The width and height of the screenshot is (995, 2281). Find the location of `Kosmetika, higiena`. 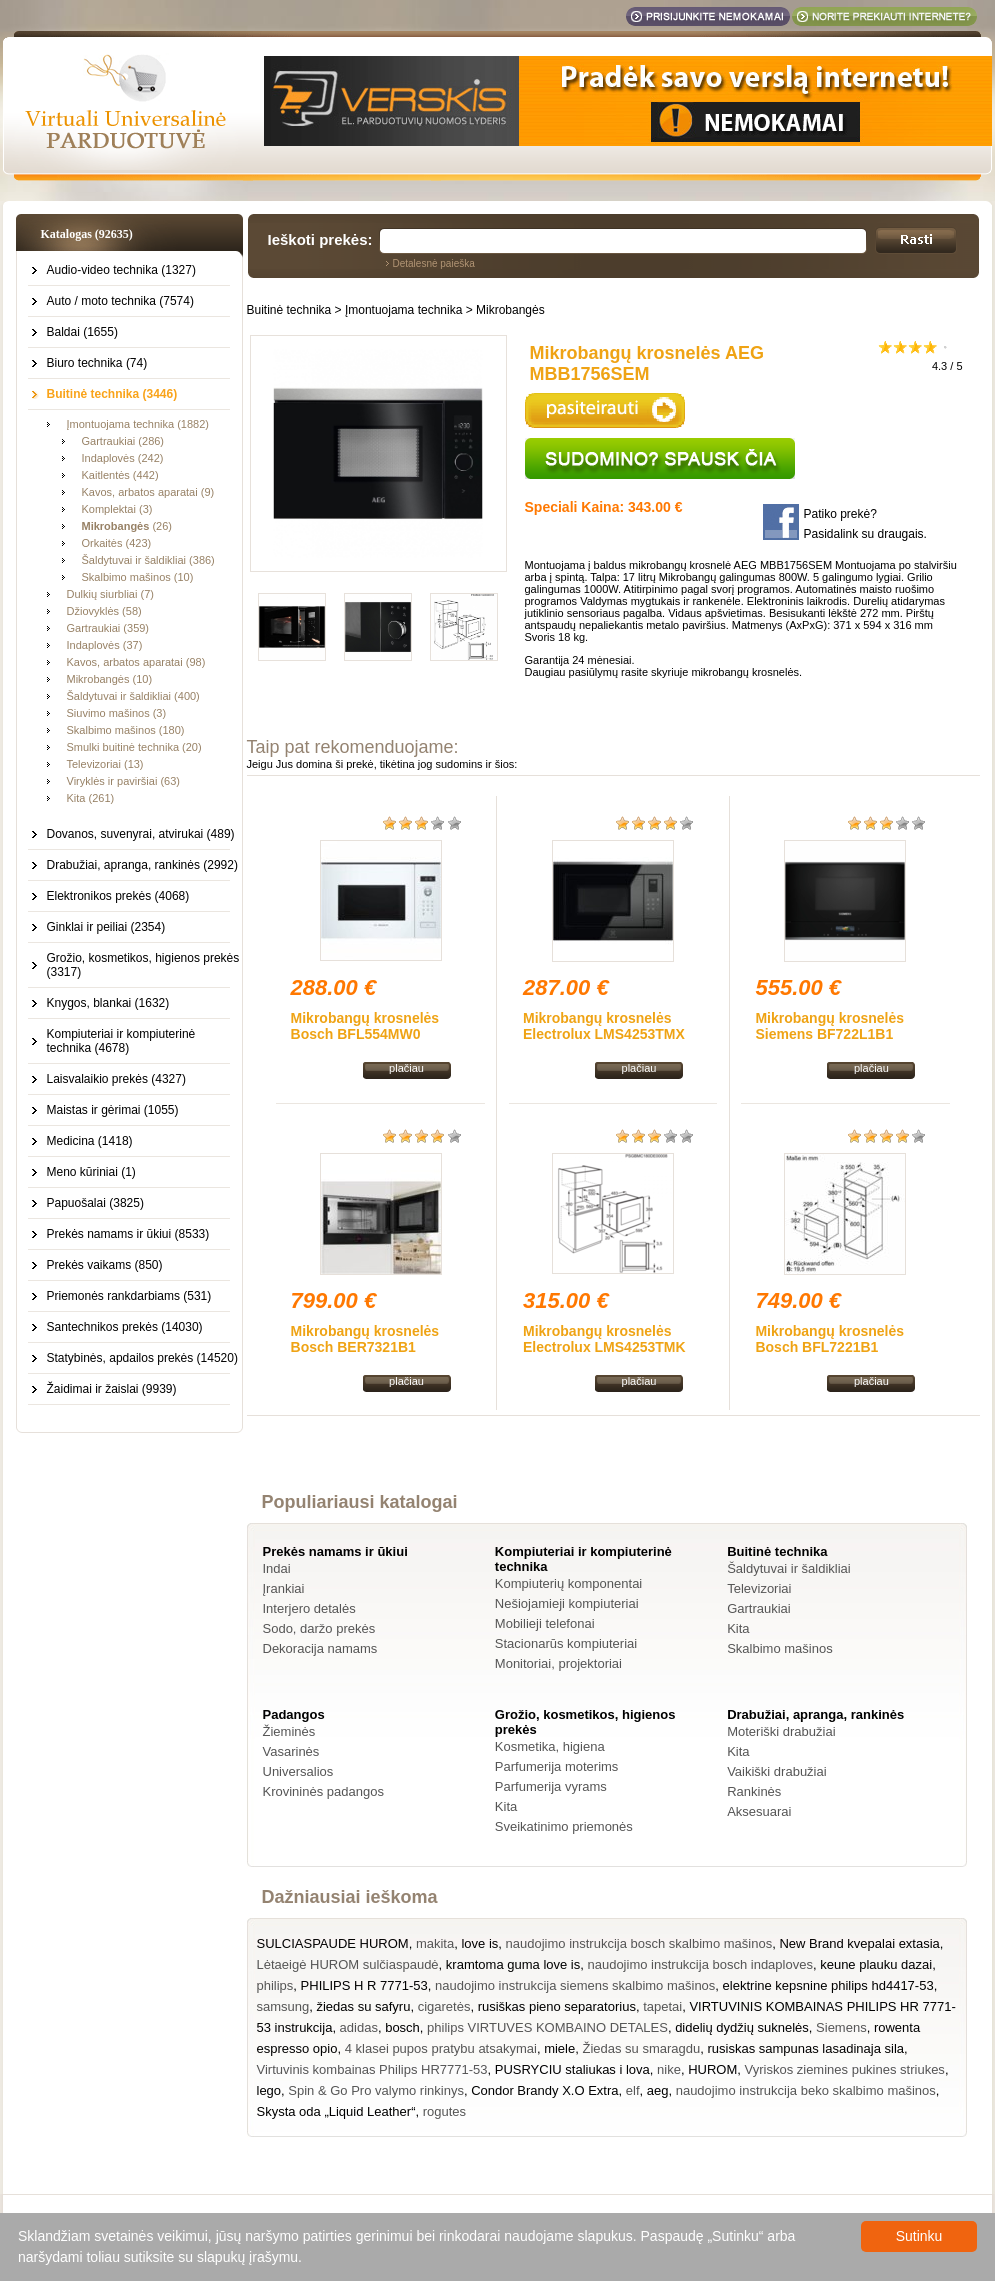

Kosmetika, higiena is located at coordinates (550, 1746).